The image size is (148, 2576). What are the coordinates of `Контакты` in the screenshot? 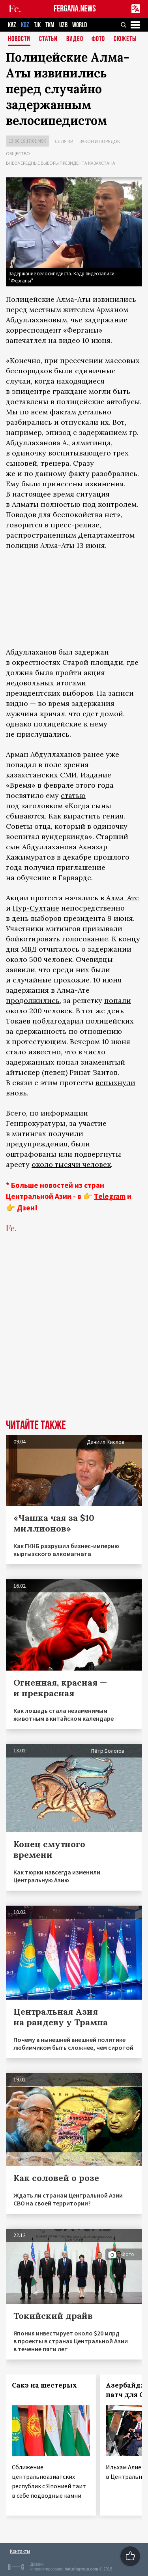 It's located at (20, 2551).